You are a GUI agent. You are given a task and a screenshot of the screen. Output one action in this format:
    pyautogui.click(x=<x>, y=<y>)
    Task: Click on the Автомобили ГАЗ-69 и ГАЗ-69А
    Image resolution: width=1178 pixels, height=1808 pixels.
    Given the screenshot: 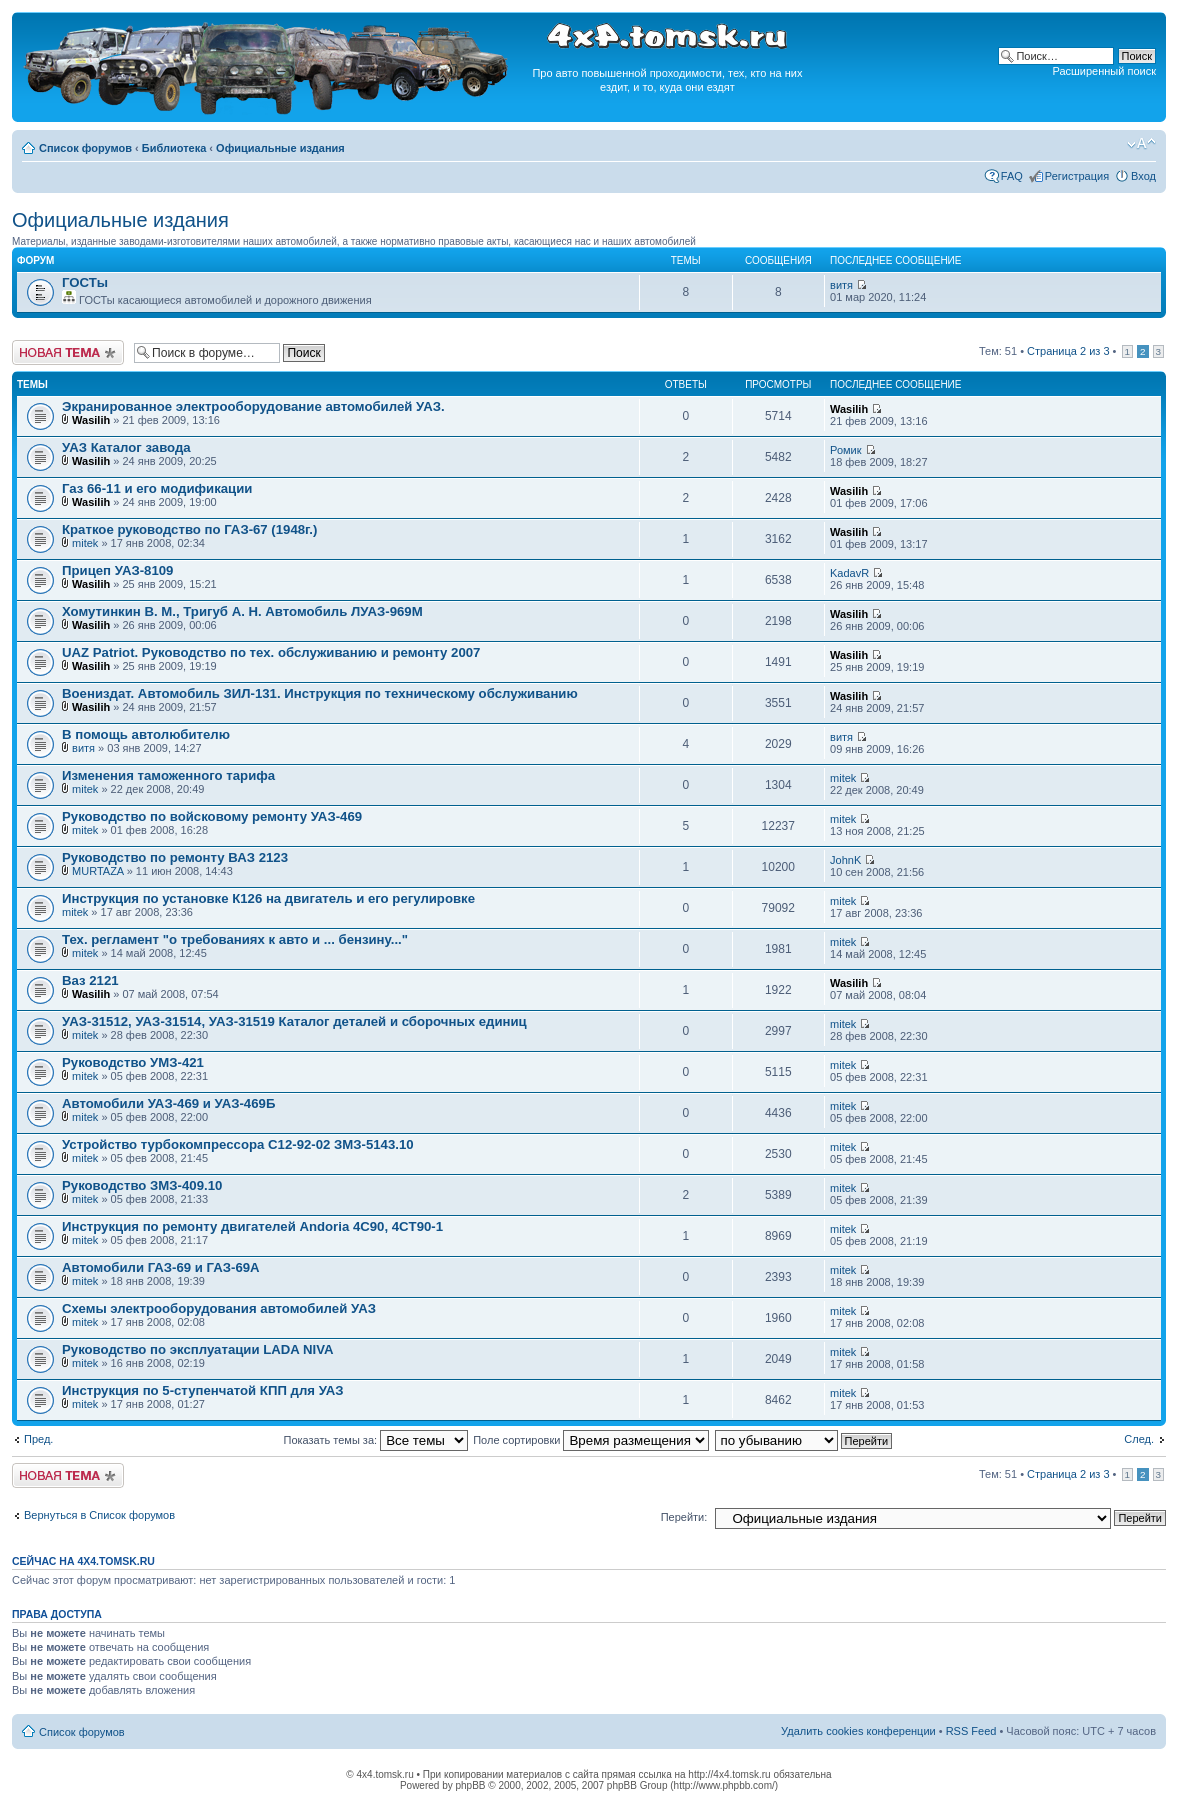 What is the action you would take?
    pyautogui.click(x=161, y=1267)
    